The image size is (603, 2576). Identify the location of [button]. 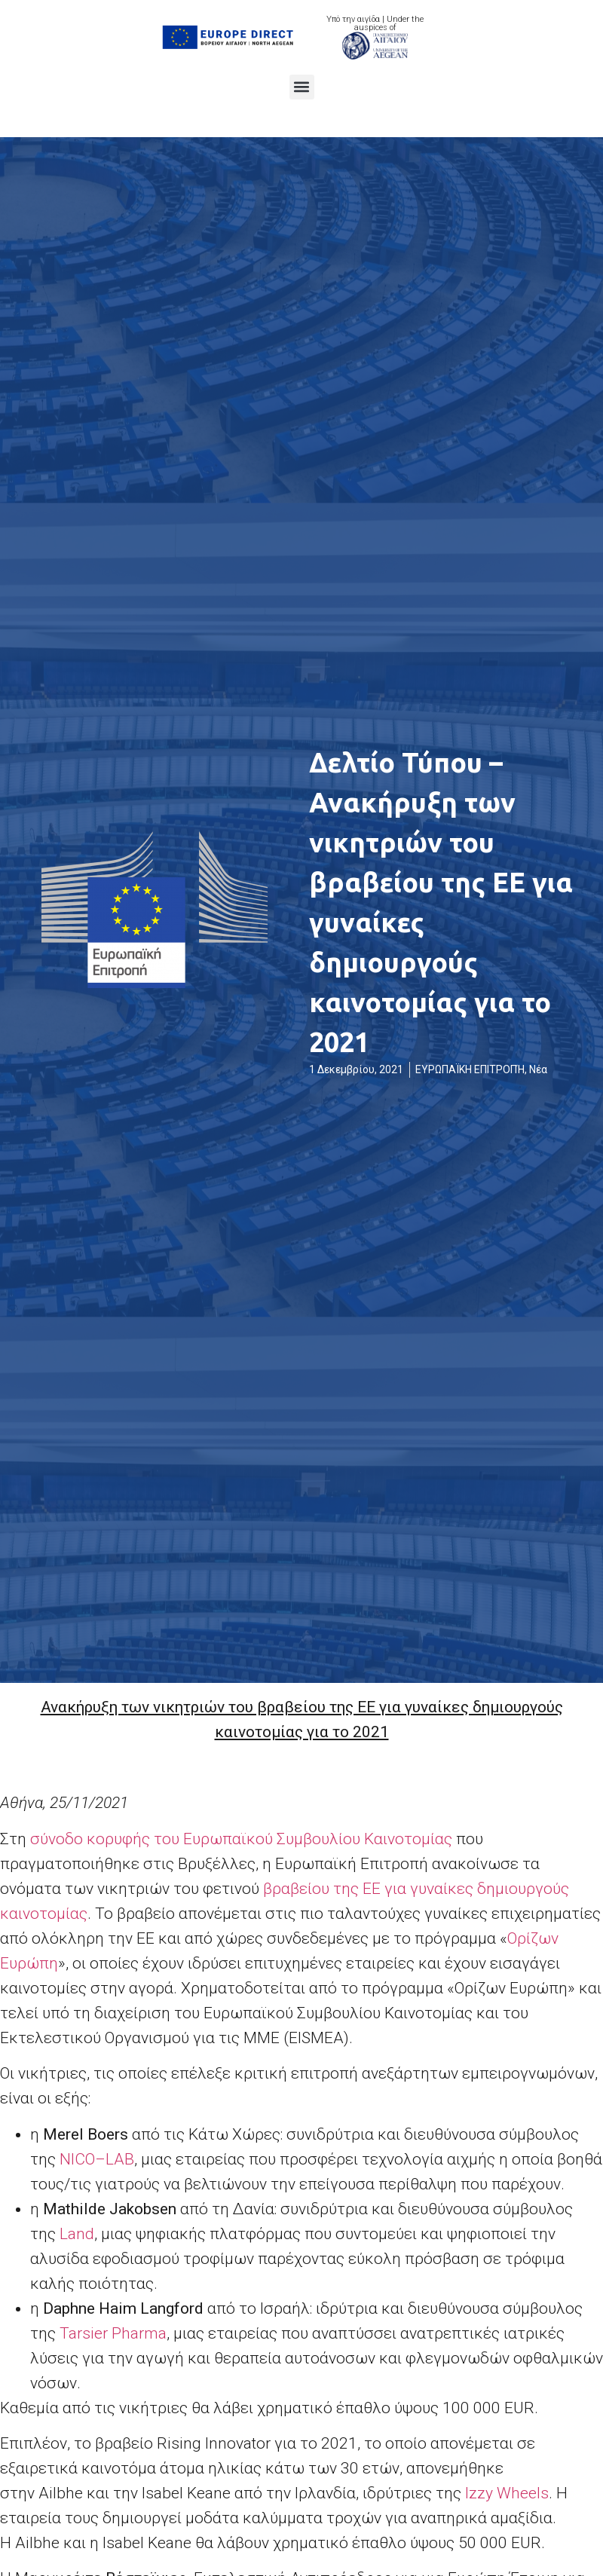
(301, 87).